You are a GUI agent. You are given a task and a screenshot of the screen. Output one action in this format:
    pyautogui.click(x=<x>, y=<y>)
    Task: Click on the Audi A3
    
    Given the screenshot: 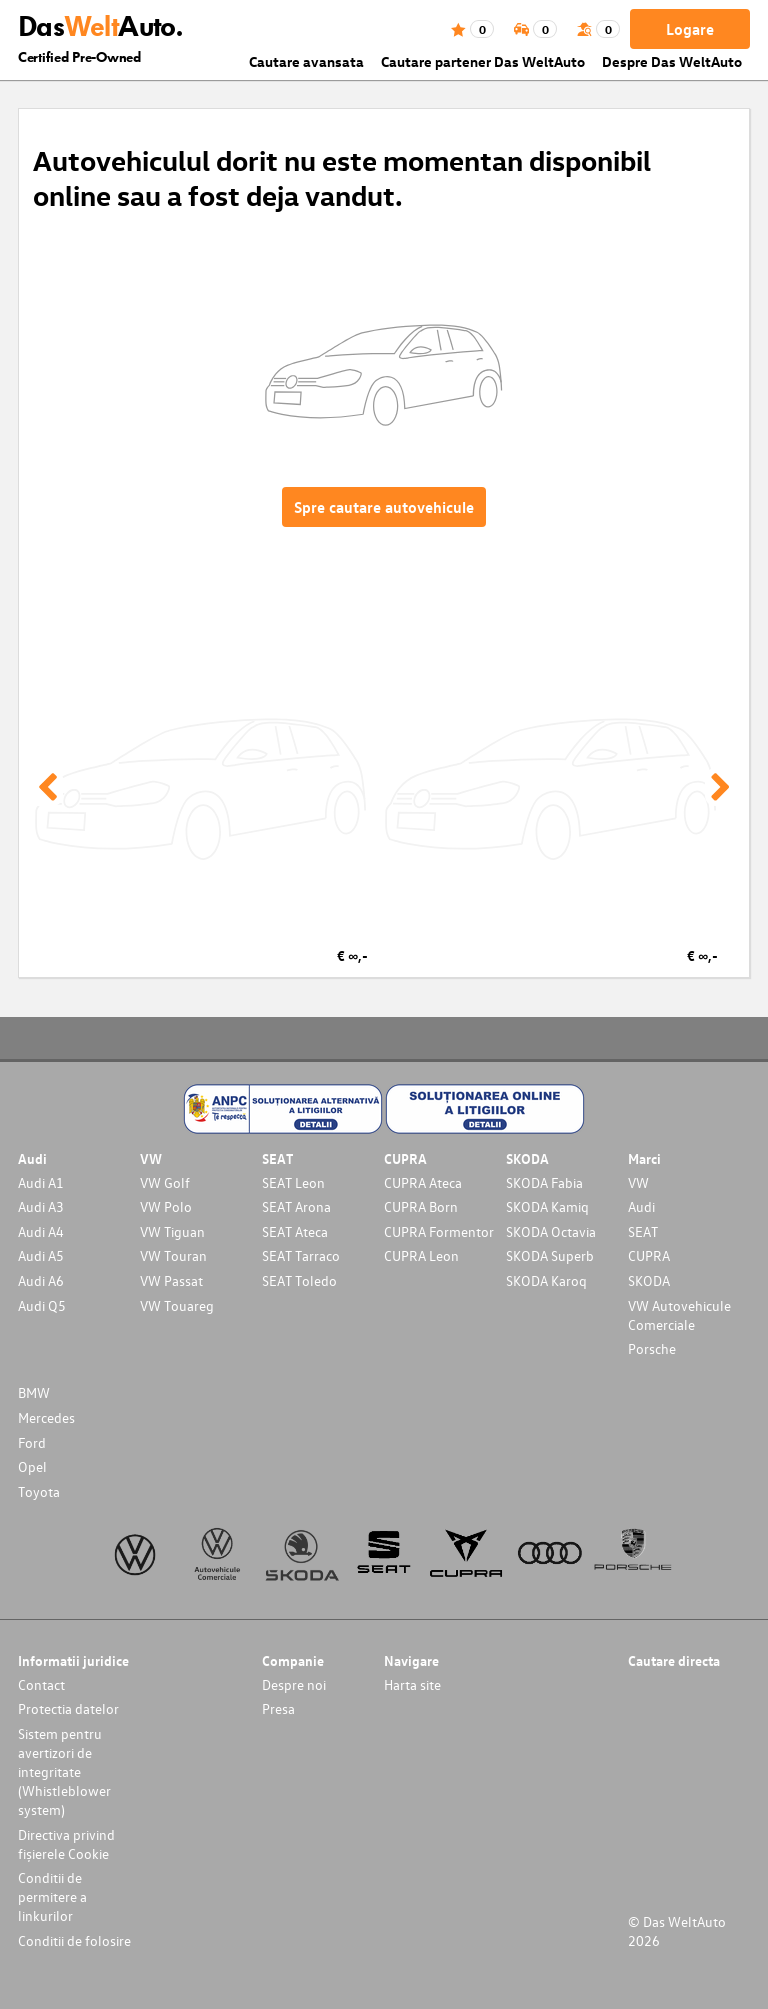 What is the action you would take?
    pyautogui.click(x=41, y=1206)
    